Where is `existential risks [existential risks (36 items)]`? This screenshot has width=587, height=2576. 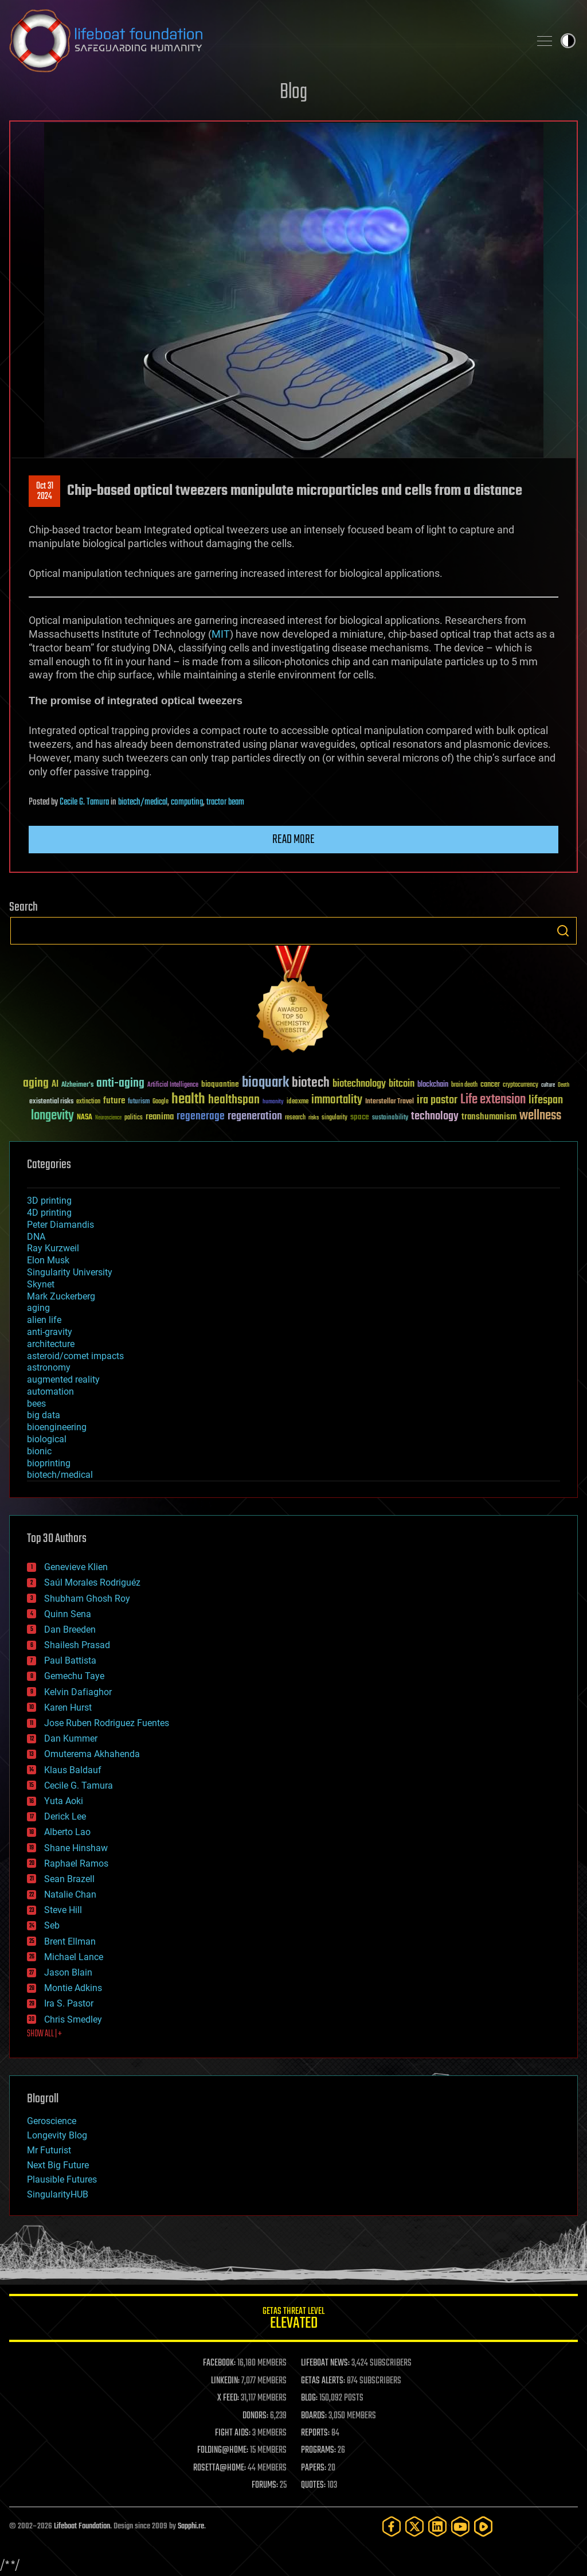 existential risks [existential risks (36 items)] is located at coordinates (51, 1102).